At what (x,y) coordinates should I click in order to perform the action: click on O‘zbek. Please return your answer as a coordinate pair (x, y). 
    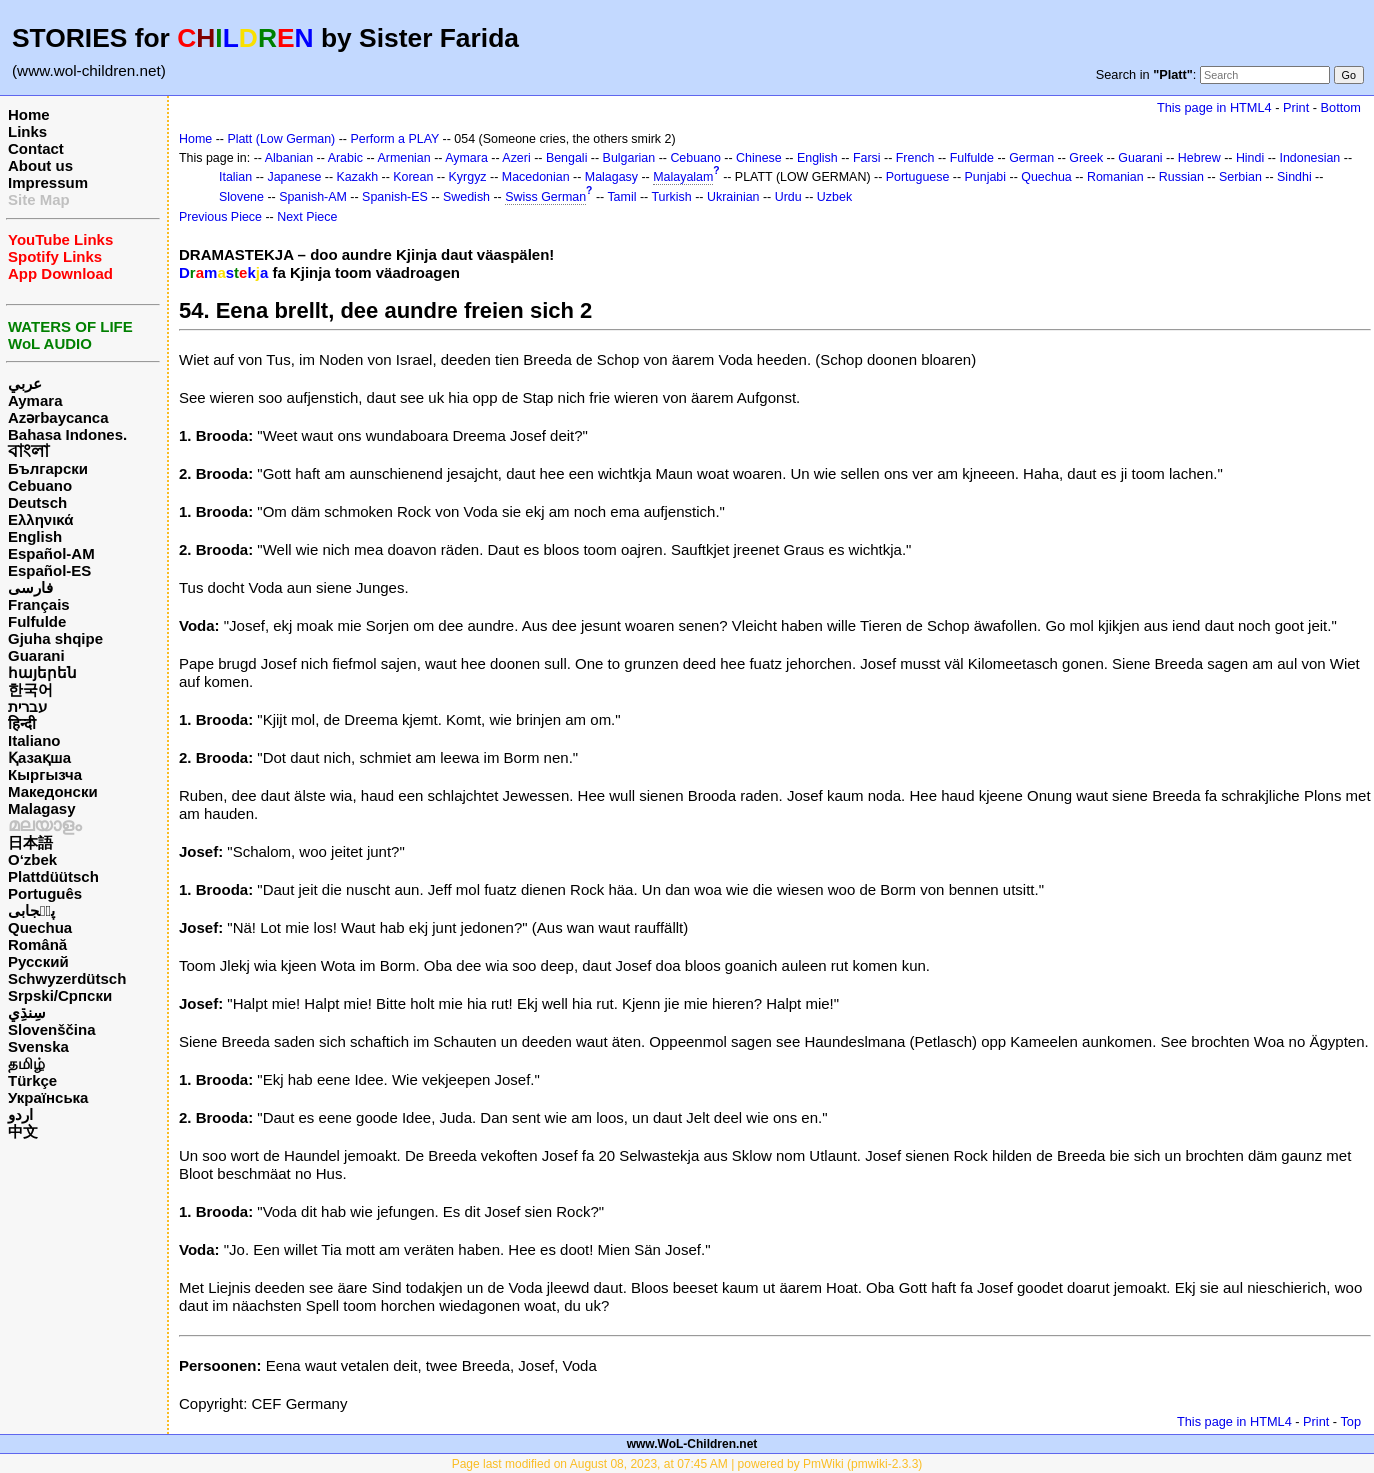
    Looking at the image, I should click on (32, 859).